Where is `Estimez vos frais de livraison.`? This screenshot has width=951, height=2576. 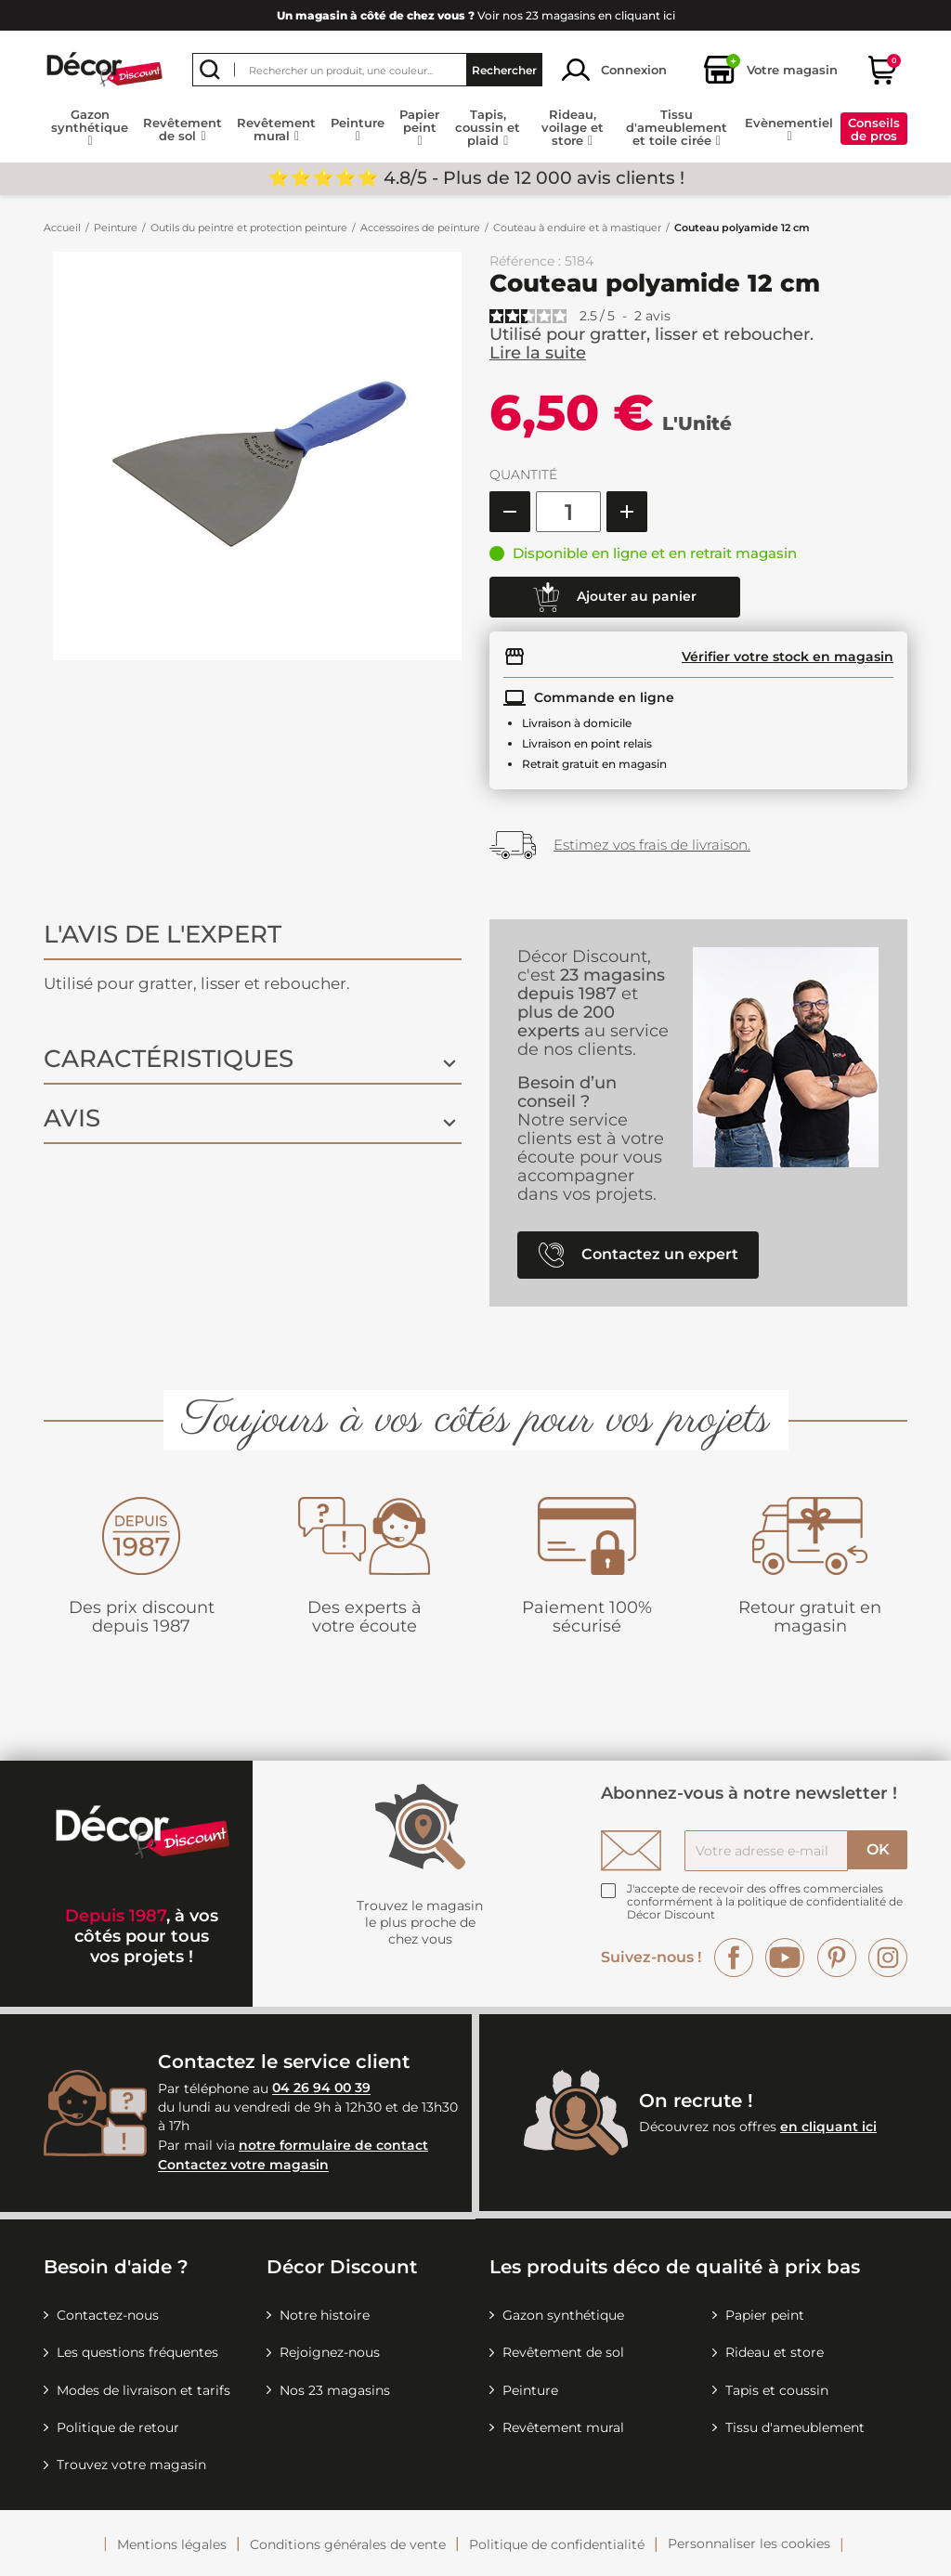 Estimez vos frais de livraison. is located at coordinates (652, 844).